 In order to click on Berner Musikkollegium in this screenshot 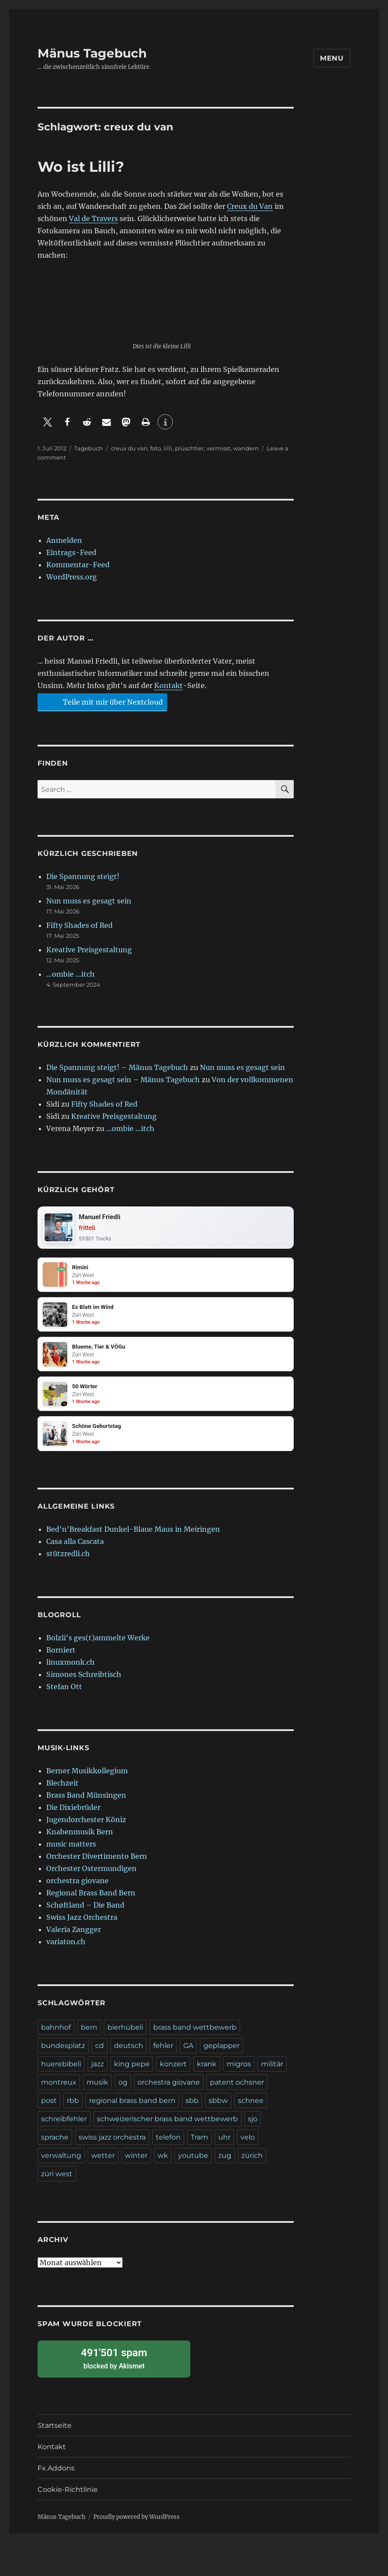, I will do `click(87, 1779)`.